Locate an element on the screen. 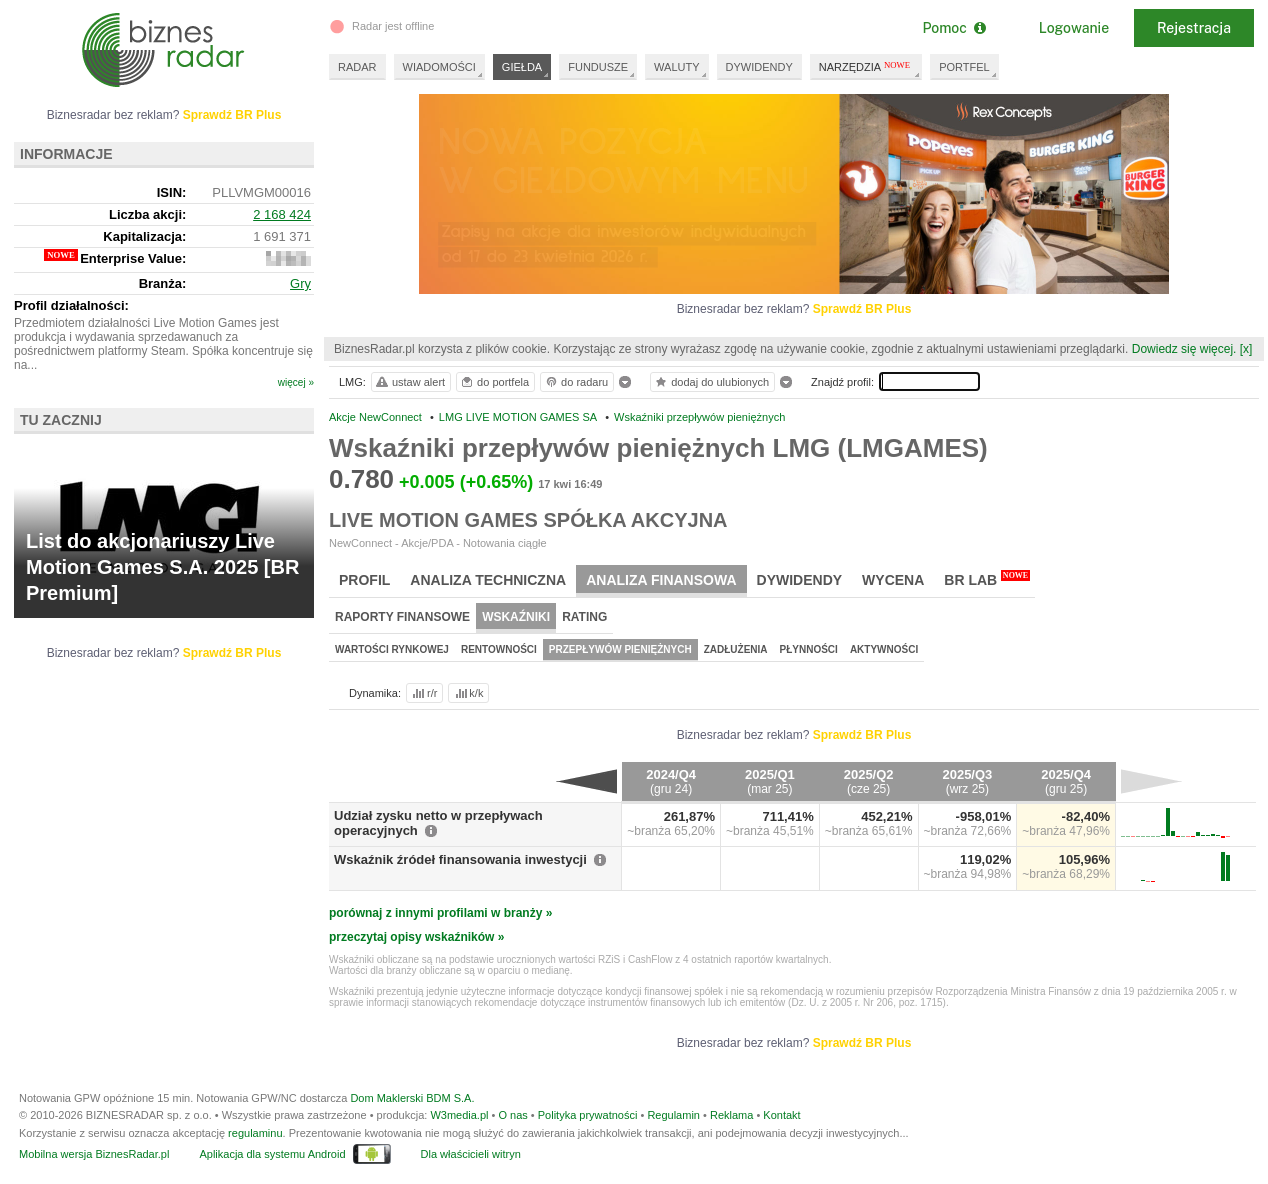  2 168 424 is located at coordinates (282, 214).